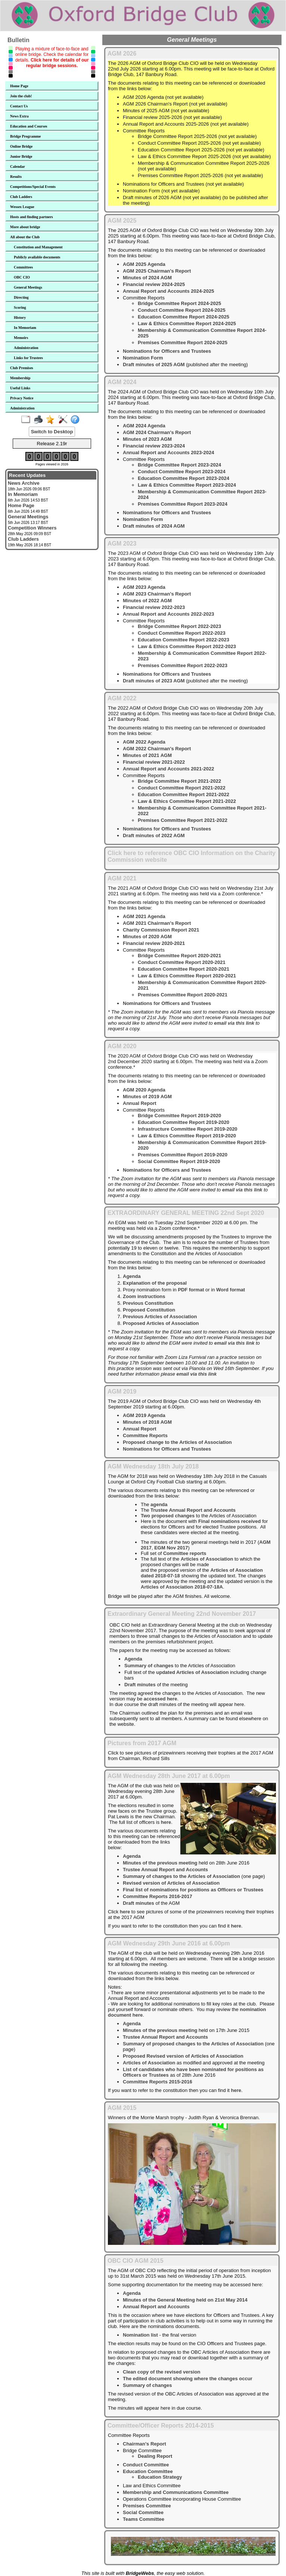 This screenshot has height=2576, width=286. I want to click on AGM 2026 Chairman's Report (not yet available), so click(175, 104).